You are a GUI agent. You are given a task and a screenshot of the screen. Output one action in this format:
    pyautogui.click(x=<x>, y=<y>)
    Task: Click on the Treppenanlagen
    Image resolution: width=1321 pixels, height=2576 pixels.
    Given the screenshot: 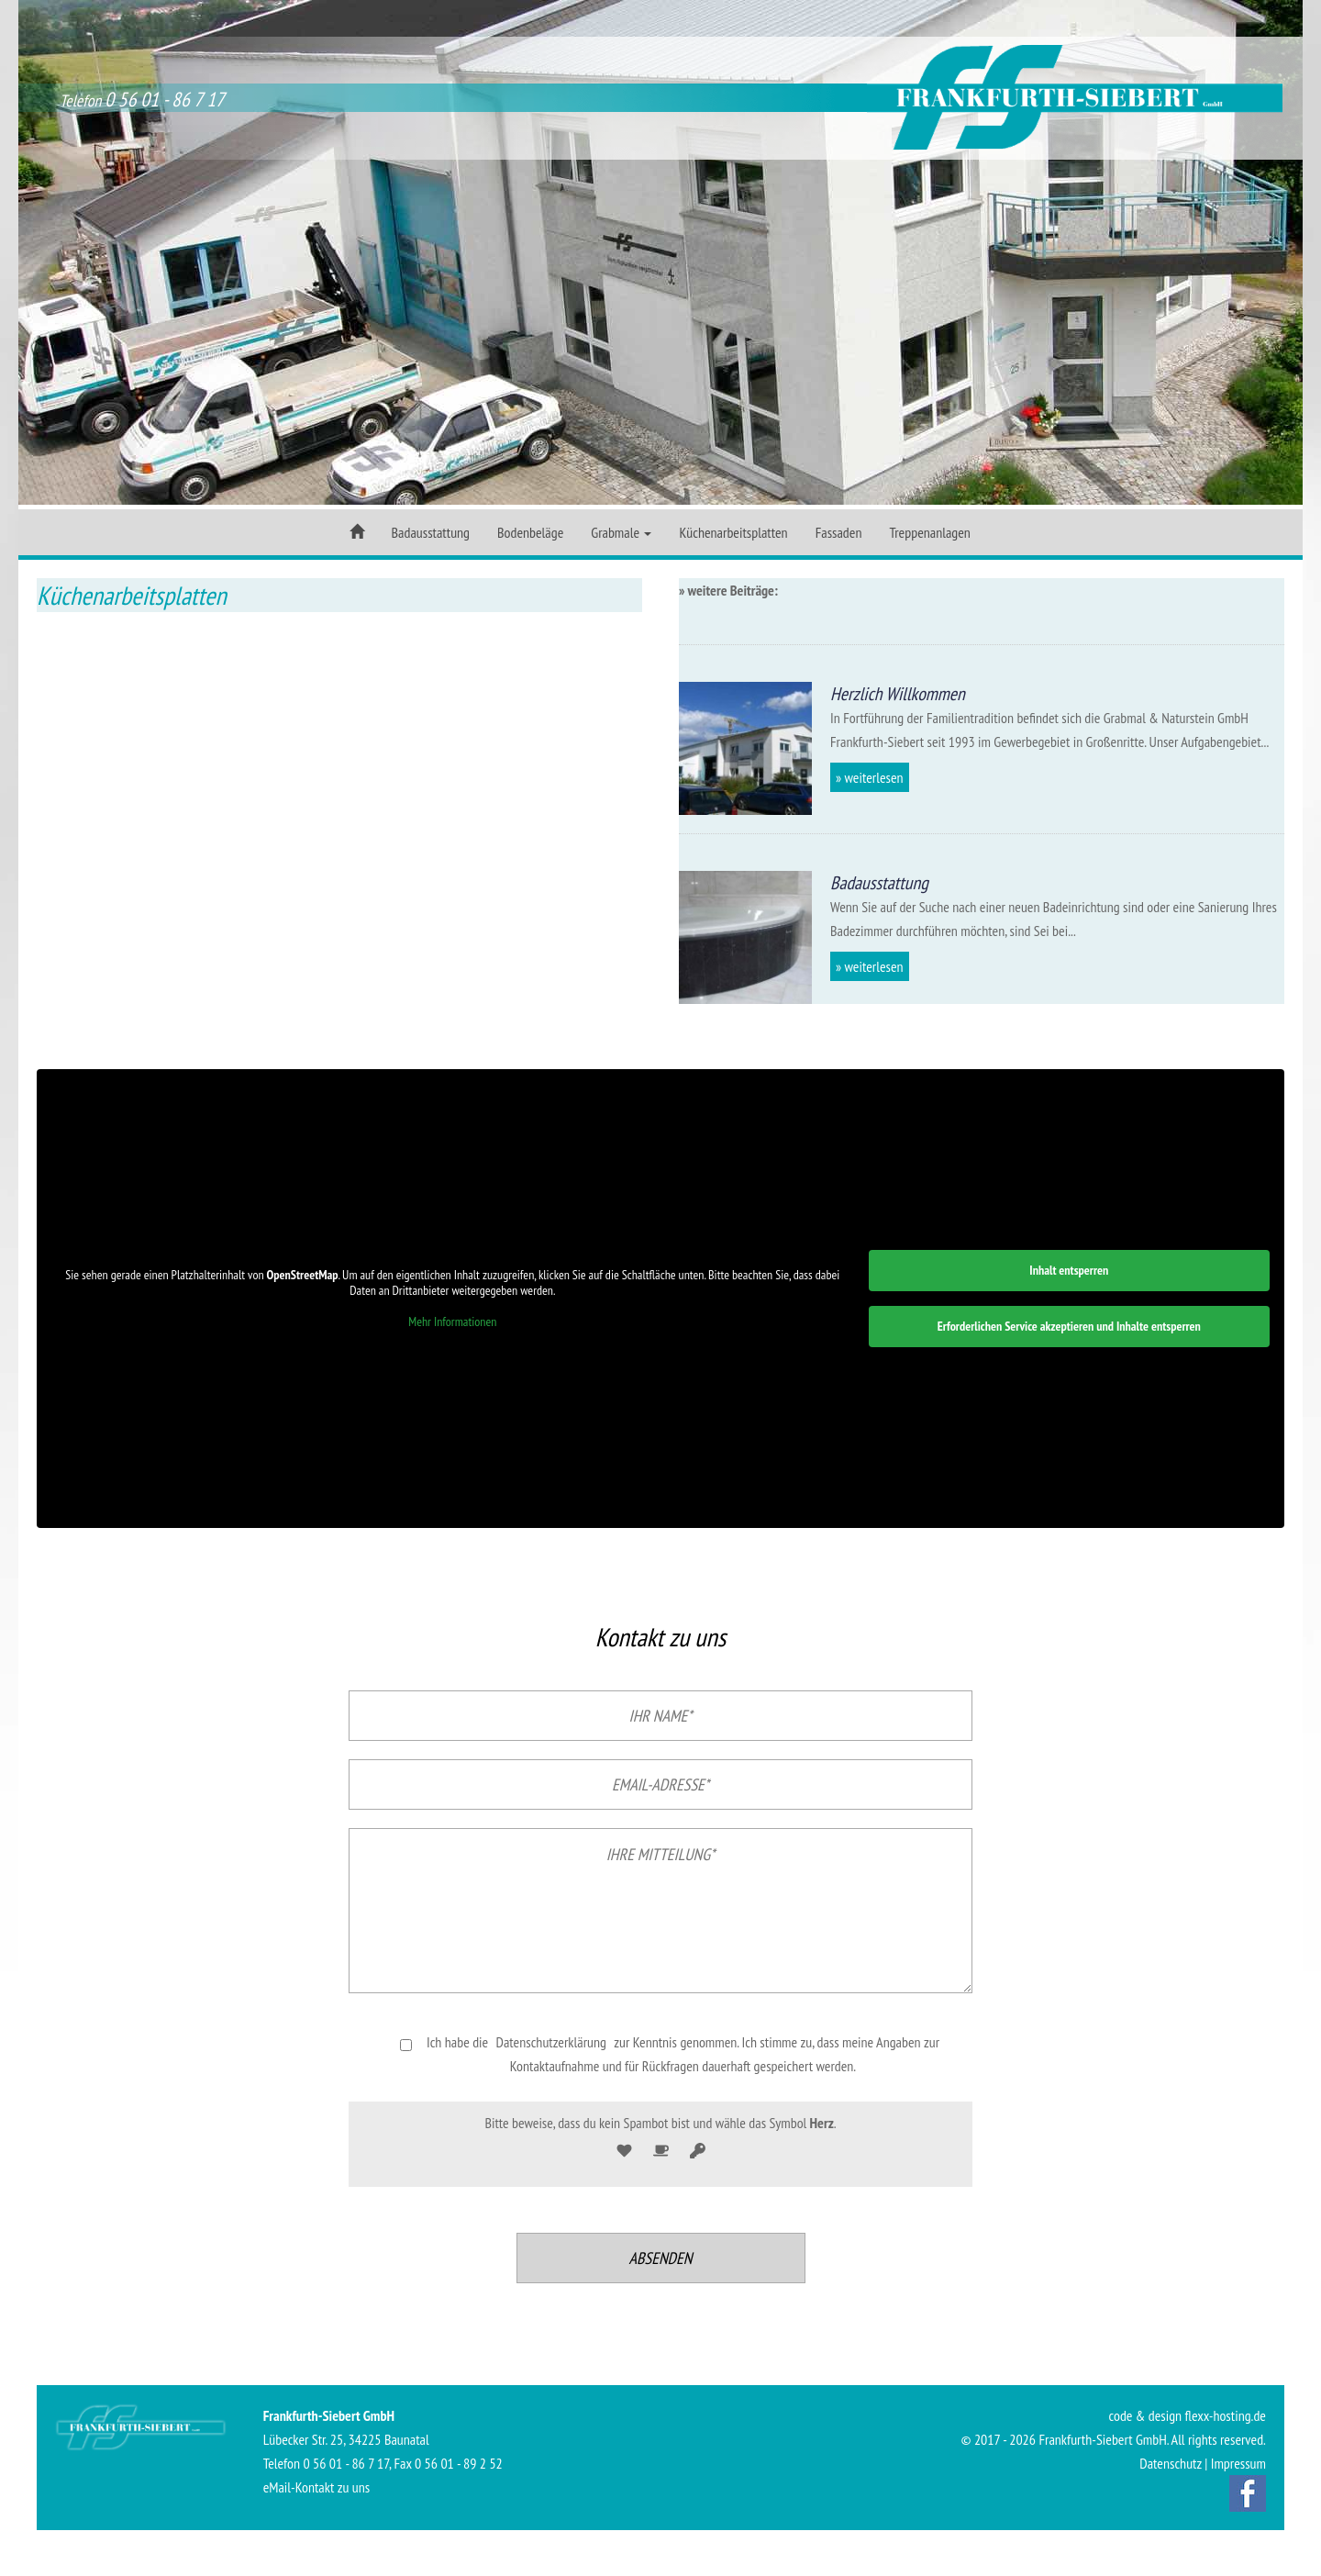 What is the action you would take?
    pyautogui.click(x=929, y=532)
    